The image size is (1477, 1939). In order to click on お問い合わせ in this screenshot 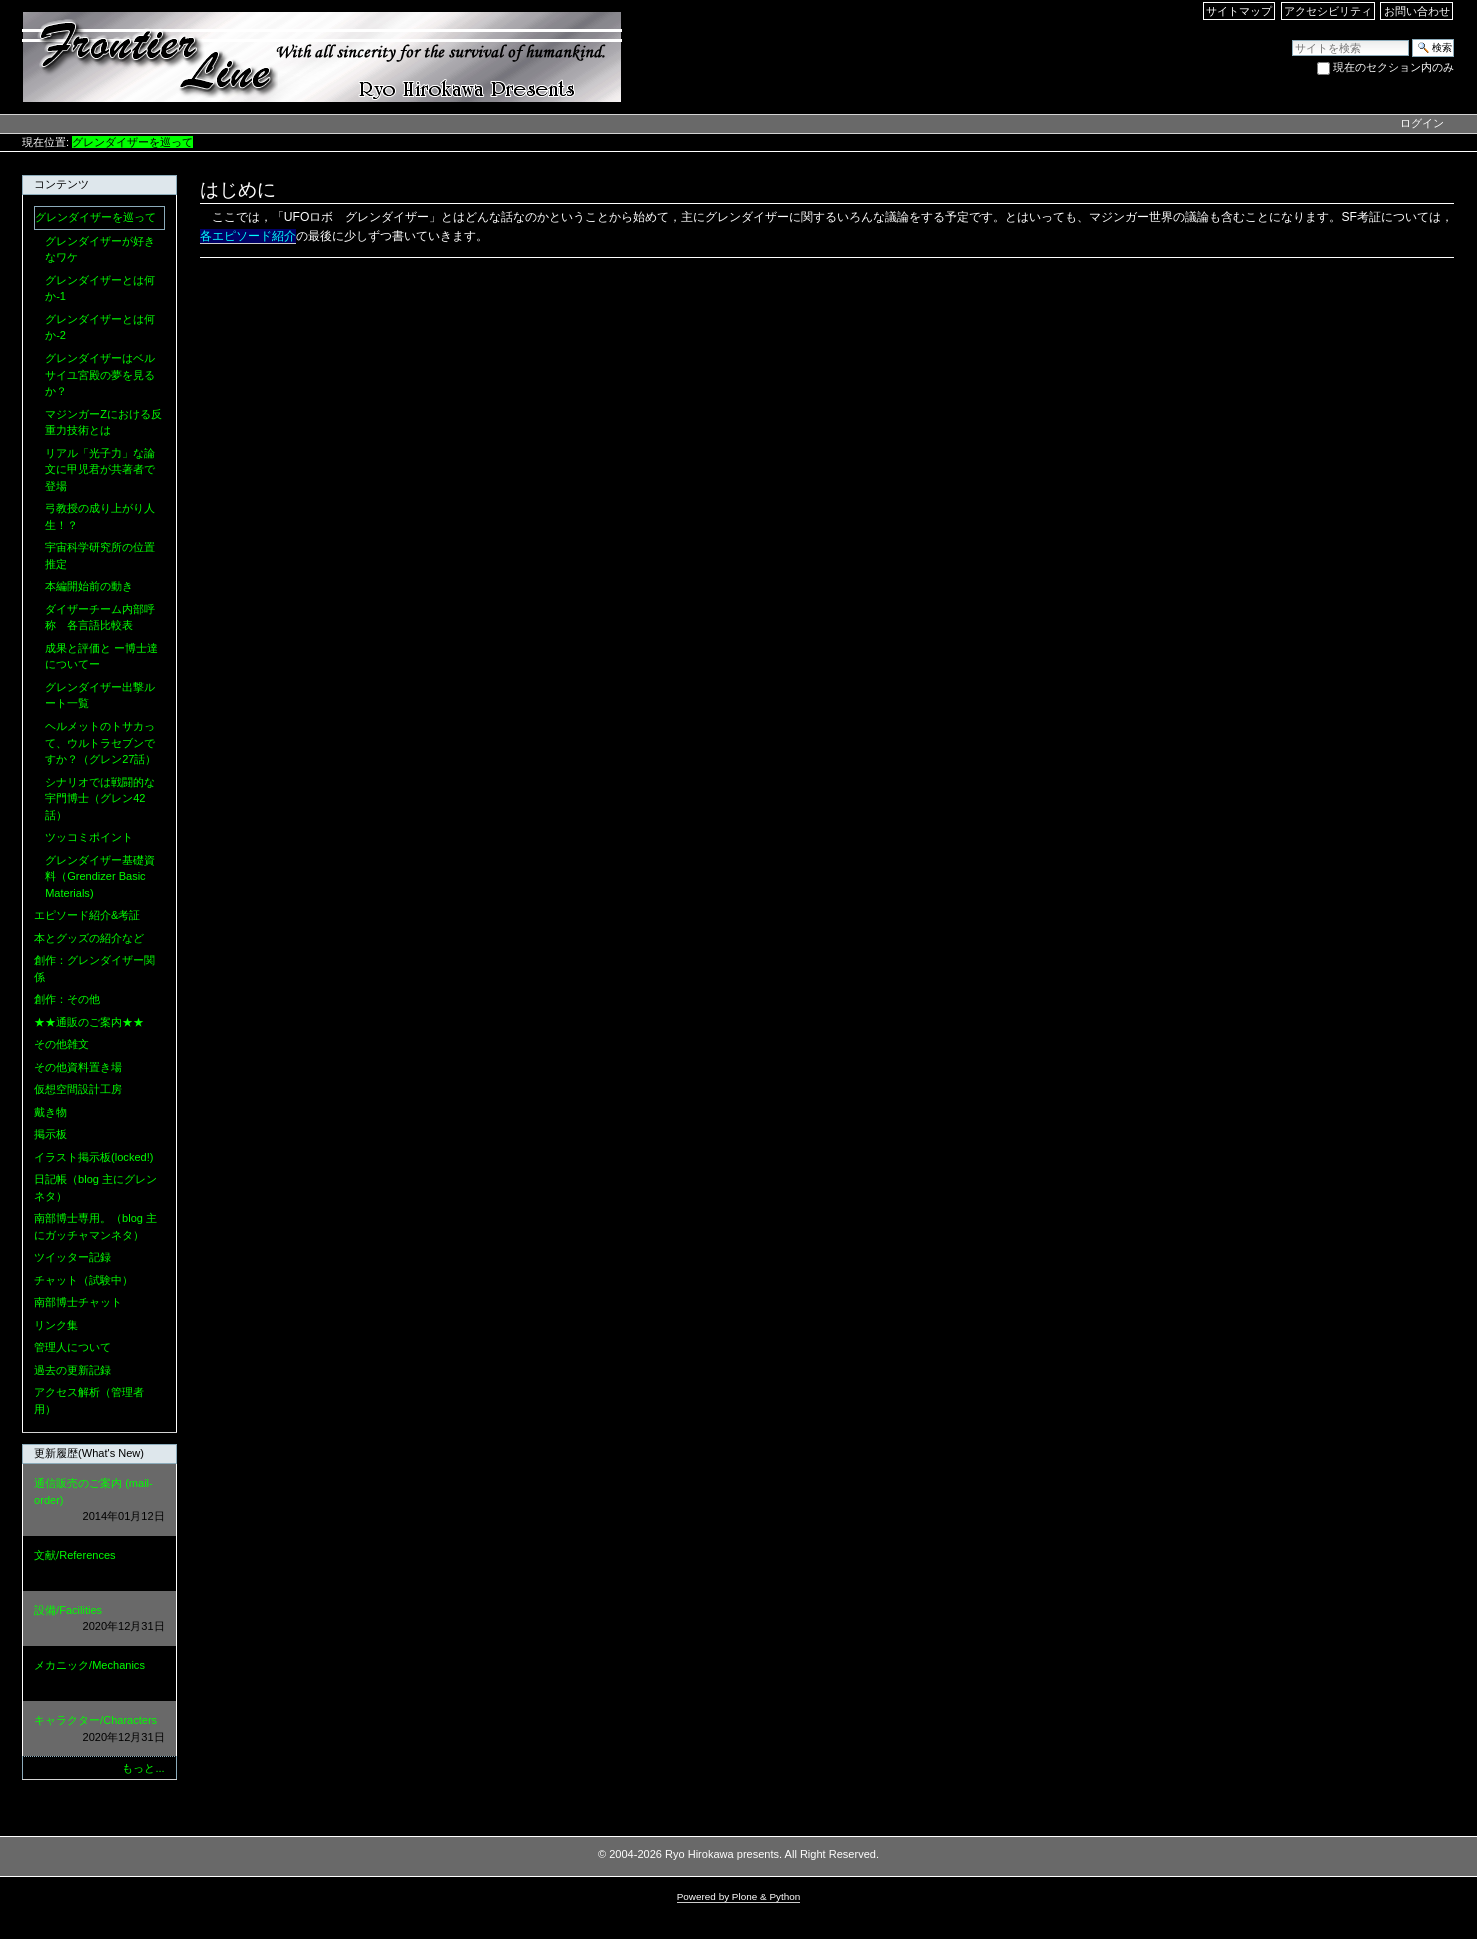, I will do `click(1417, 11)`.